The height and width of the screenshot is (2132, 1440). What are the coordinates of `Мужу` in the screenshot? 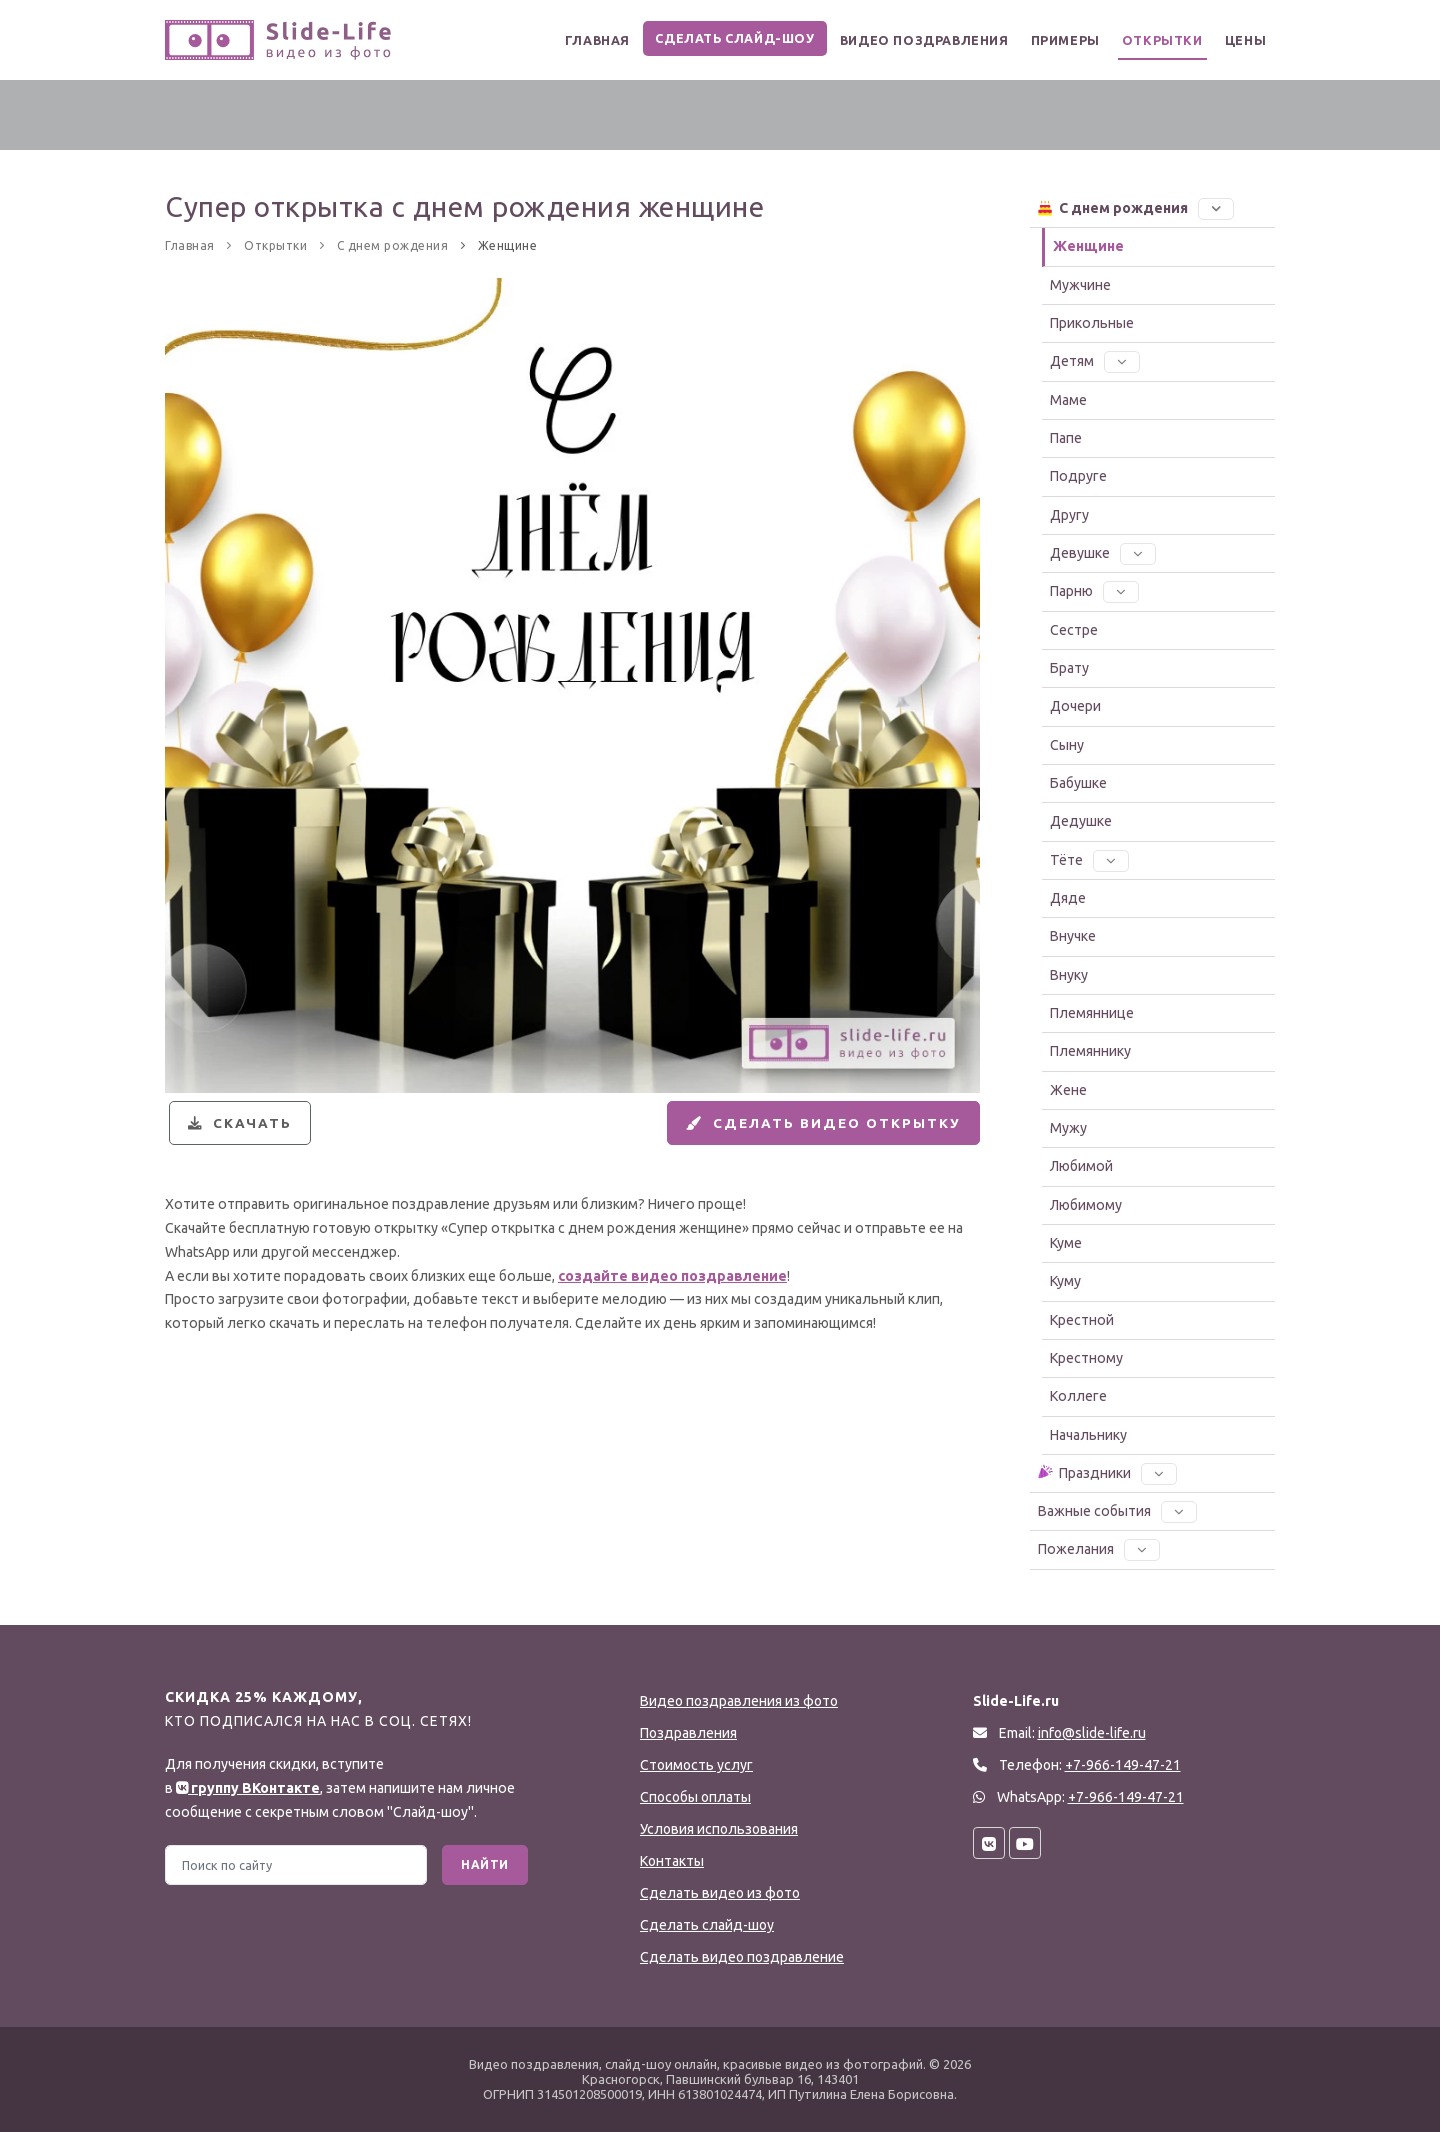 It's located at (1068, 1128).